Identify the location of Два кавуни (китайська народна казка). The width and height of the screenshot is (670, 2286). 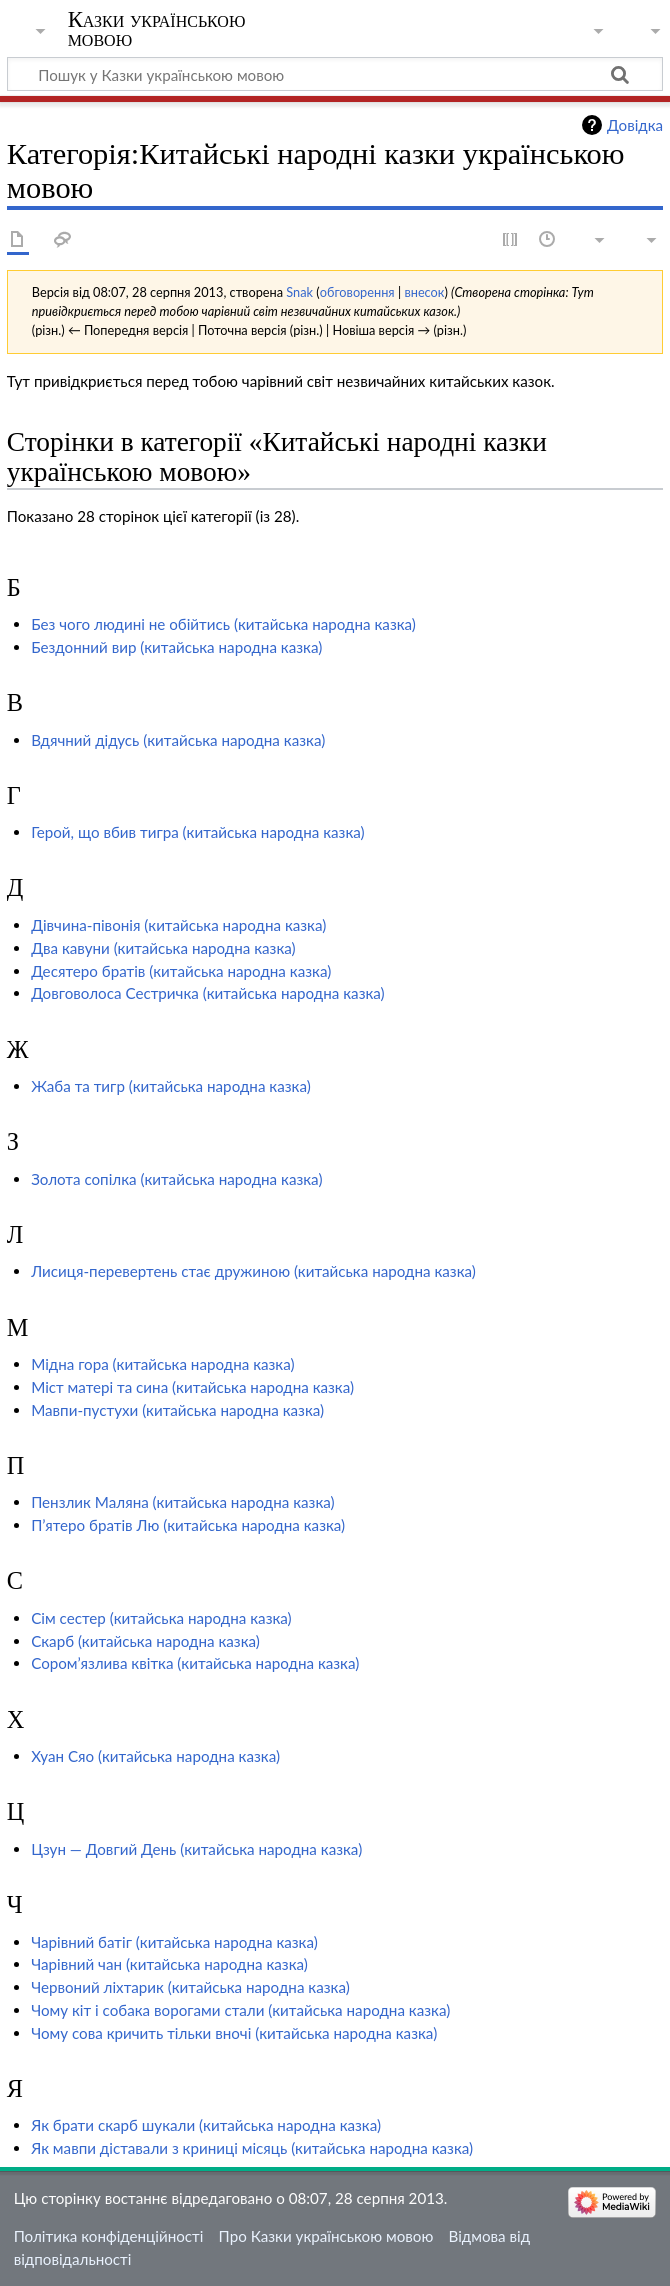
(163, 948).